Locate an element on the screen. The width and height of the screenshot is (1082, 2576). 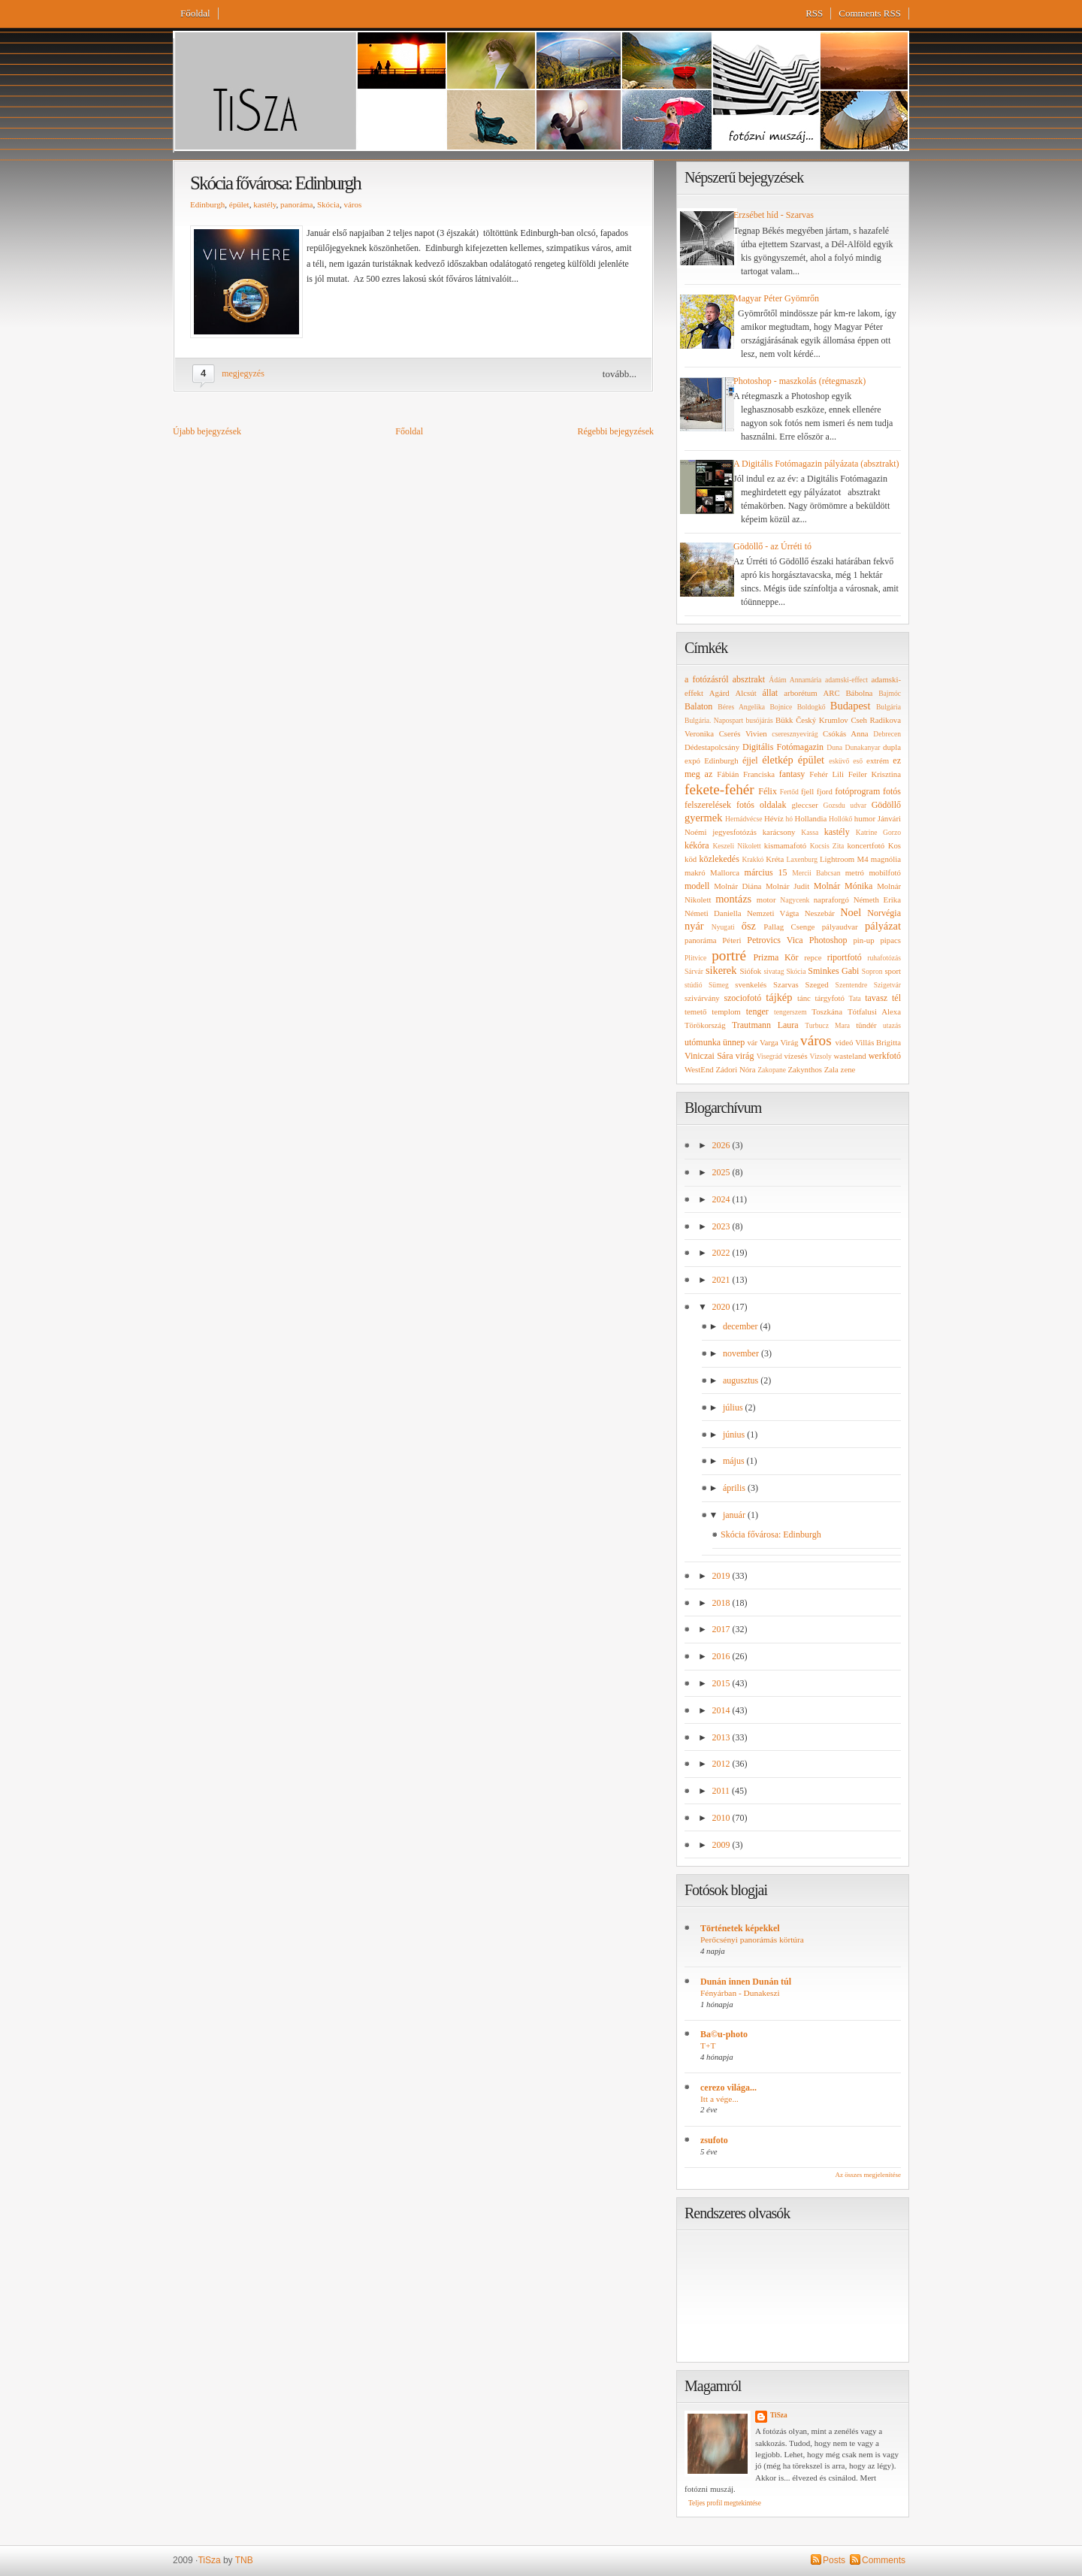
A Digitális Fotómagazin pályázata (absztrakt) is located at coordinates (816, 463).